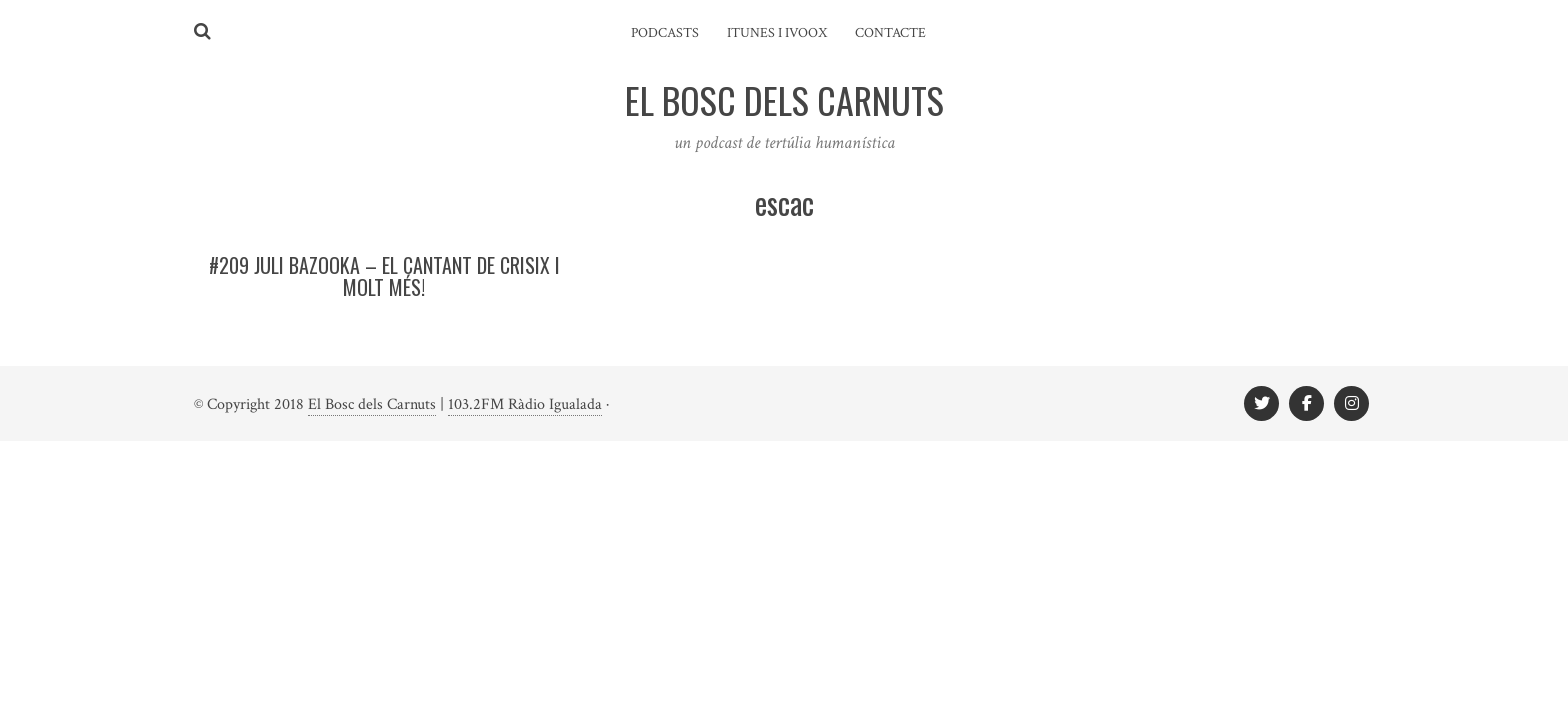 The height and width of the screenshot is (720, 1568). I want to click on El Bosc dels Carnuts, so click(372, 404).